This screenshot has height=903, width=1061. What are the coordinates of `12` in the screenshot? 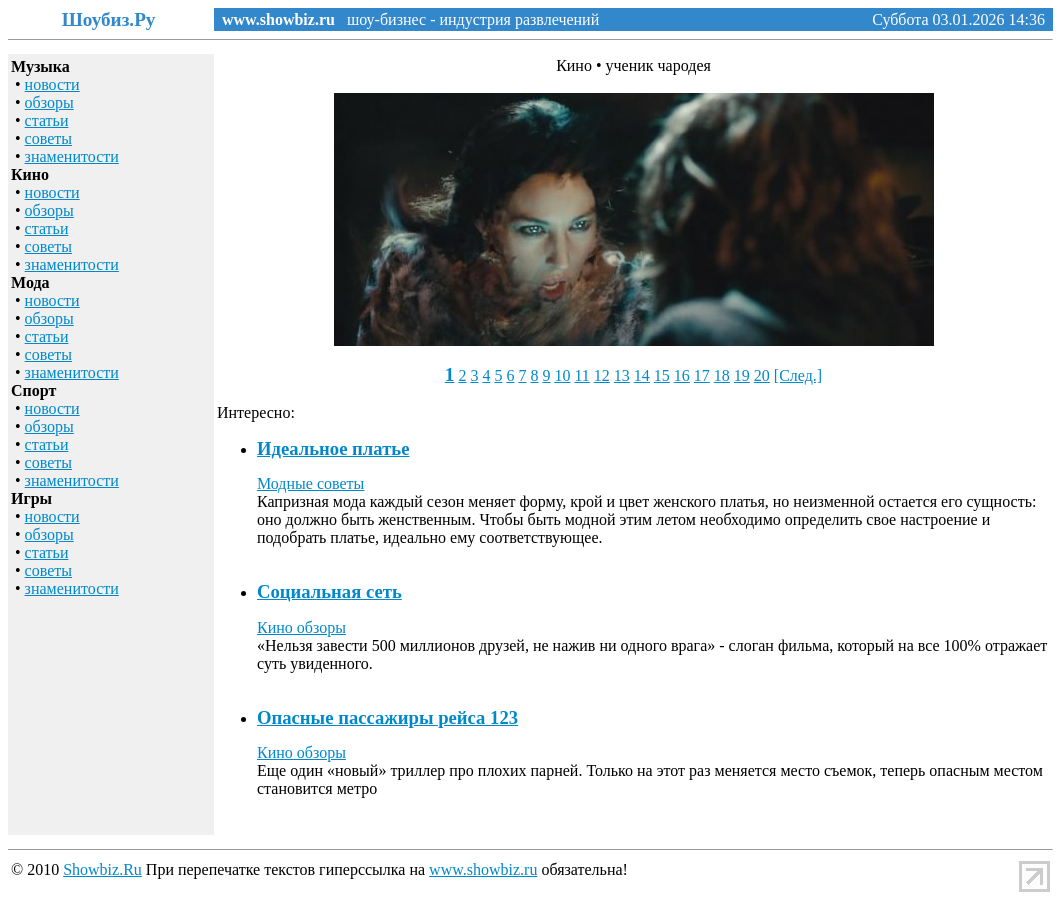 It's located at (602, 375).